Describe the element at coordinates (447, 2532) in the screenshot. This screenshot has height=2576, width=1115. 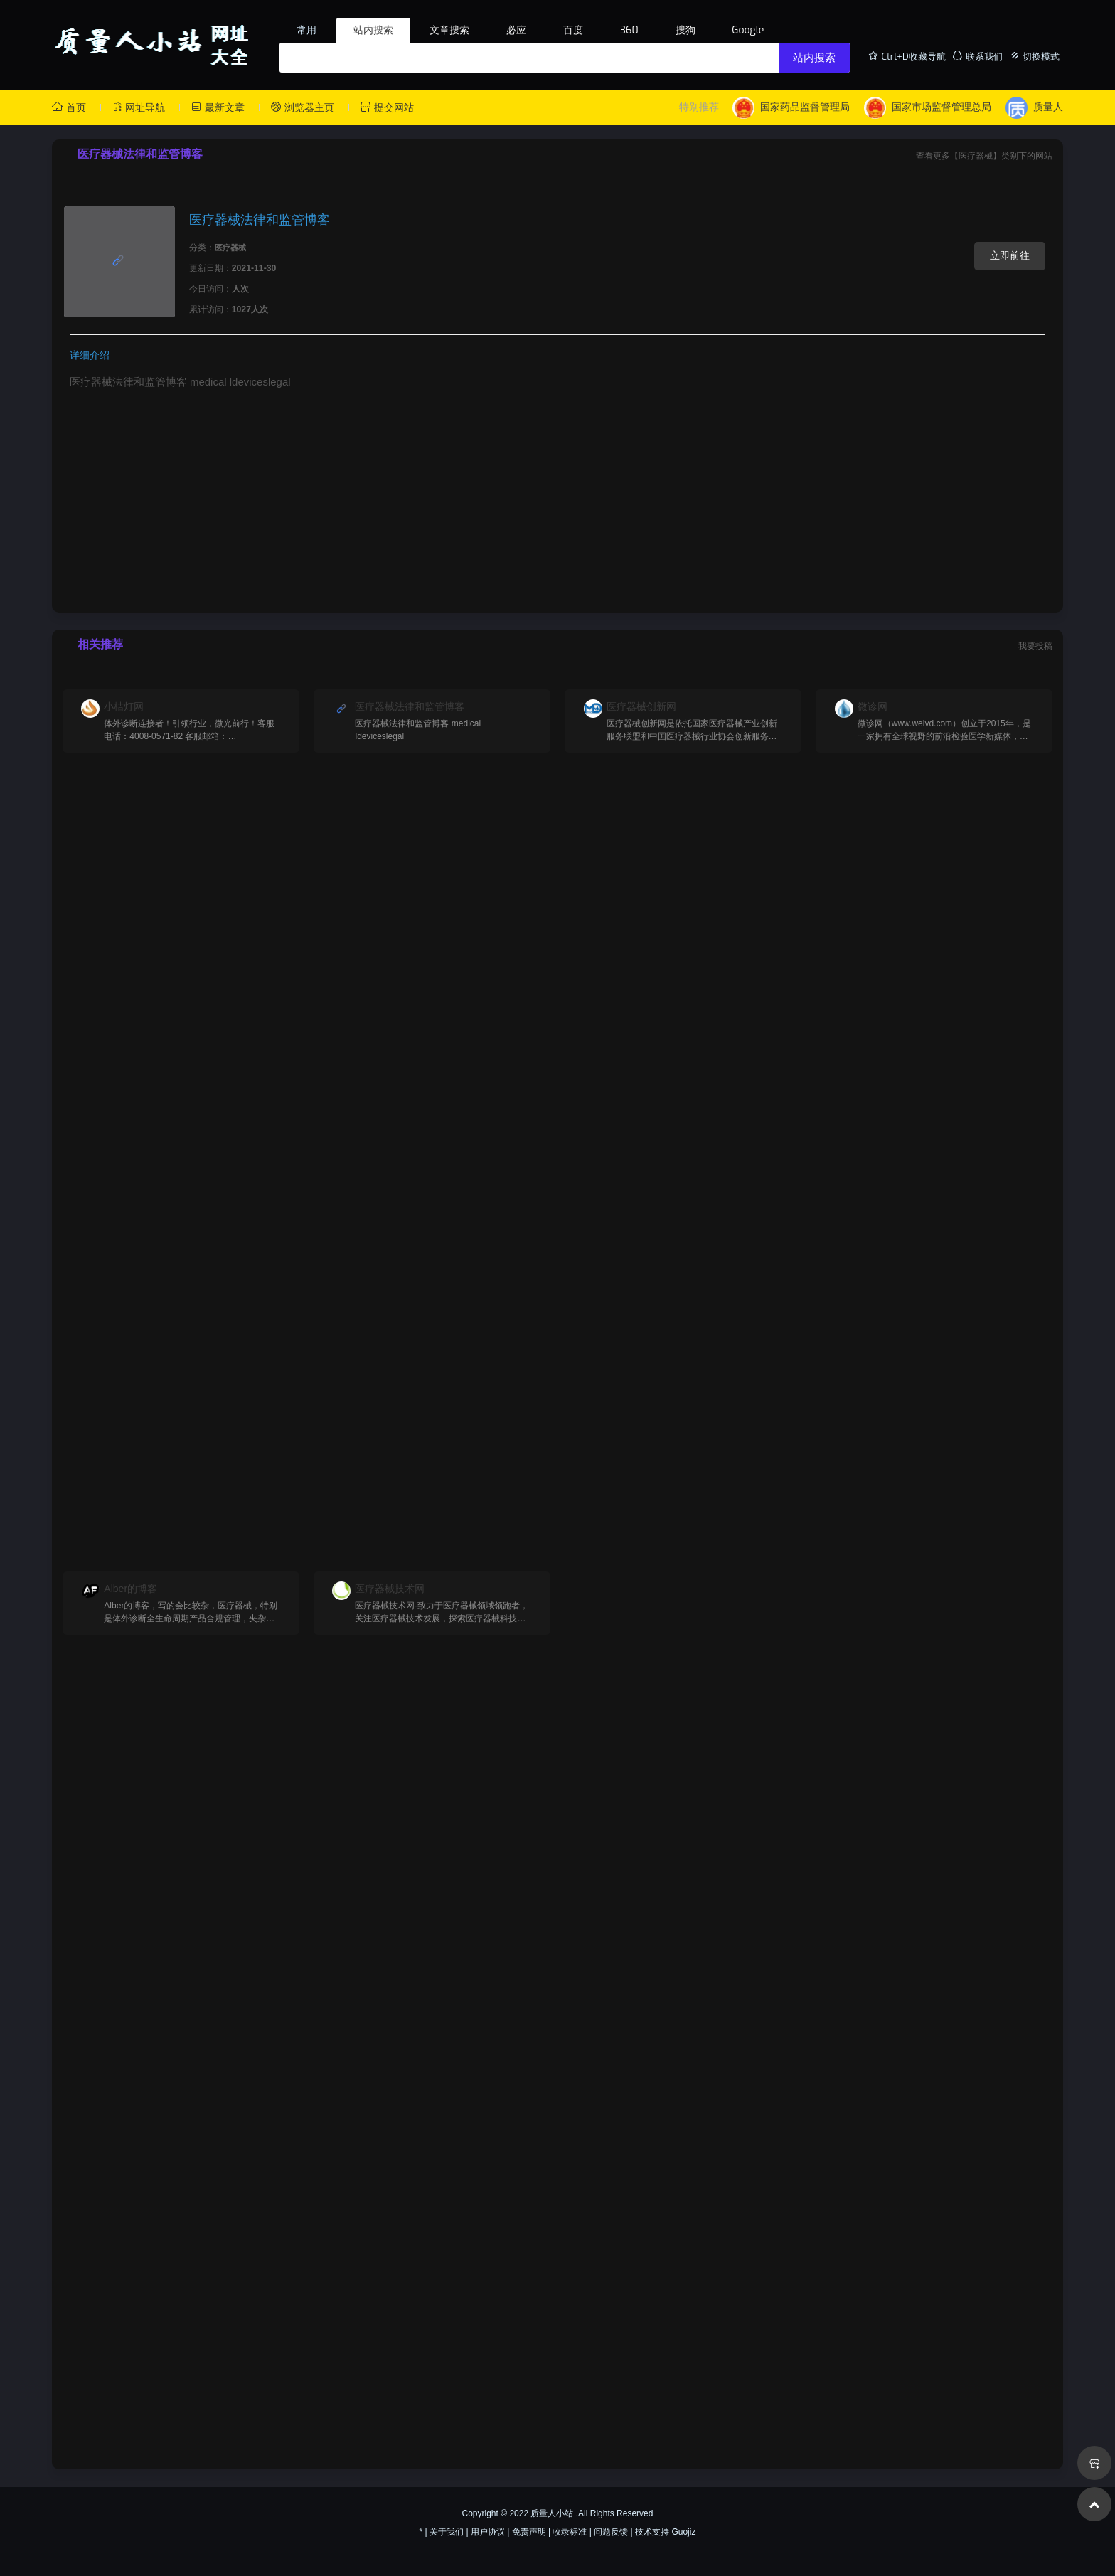
I see `关于我们` at that location.